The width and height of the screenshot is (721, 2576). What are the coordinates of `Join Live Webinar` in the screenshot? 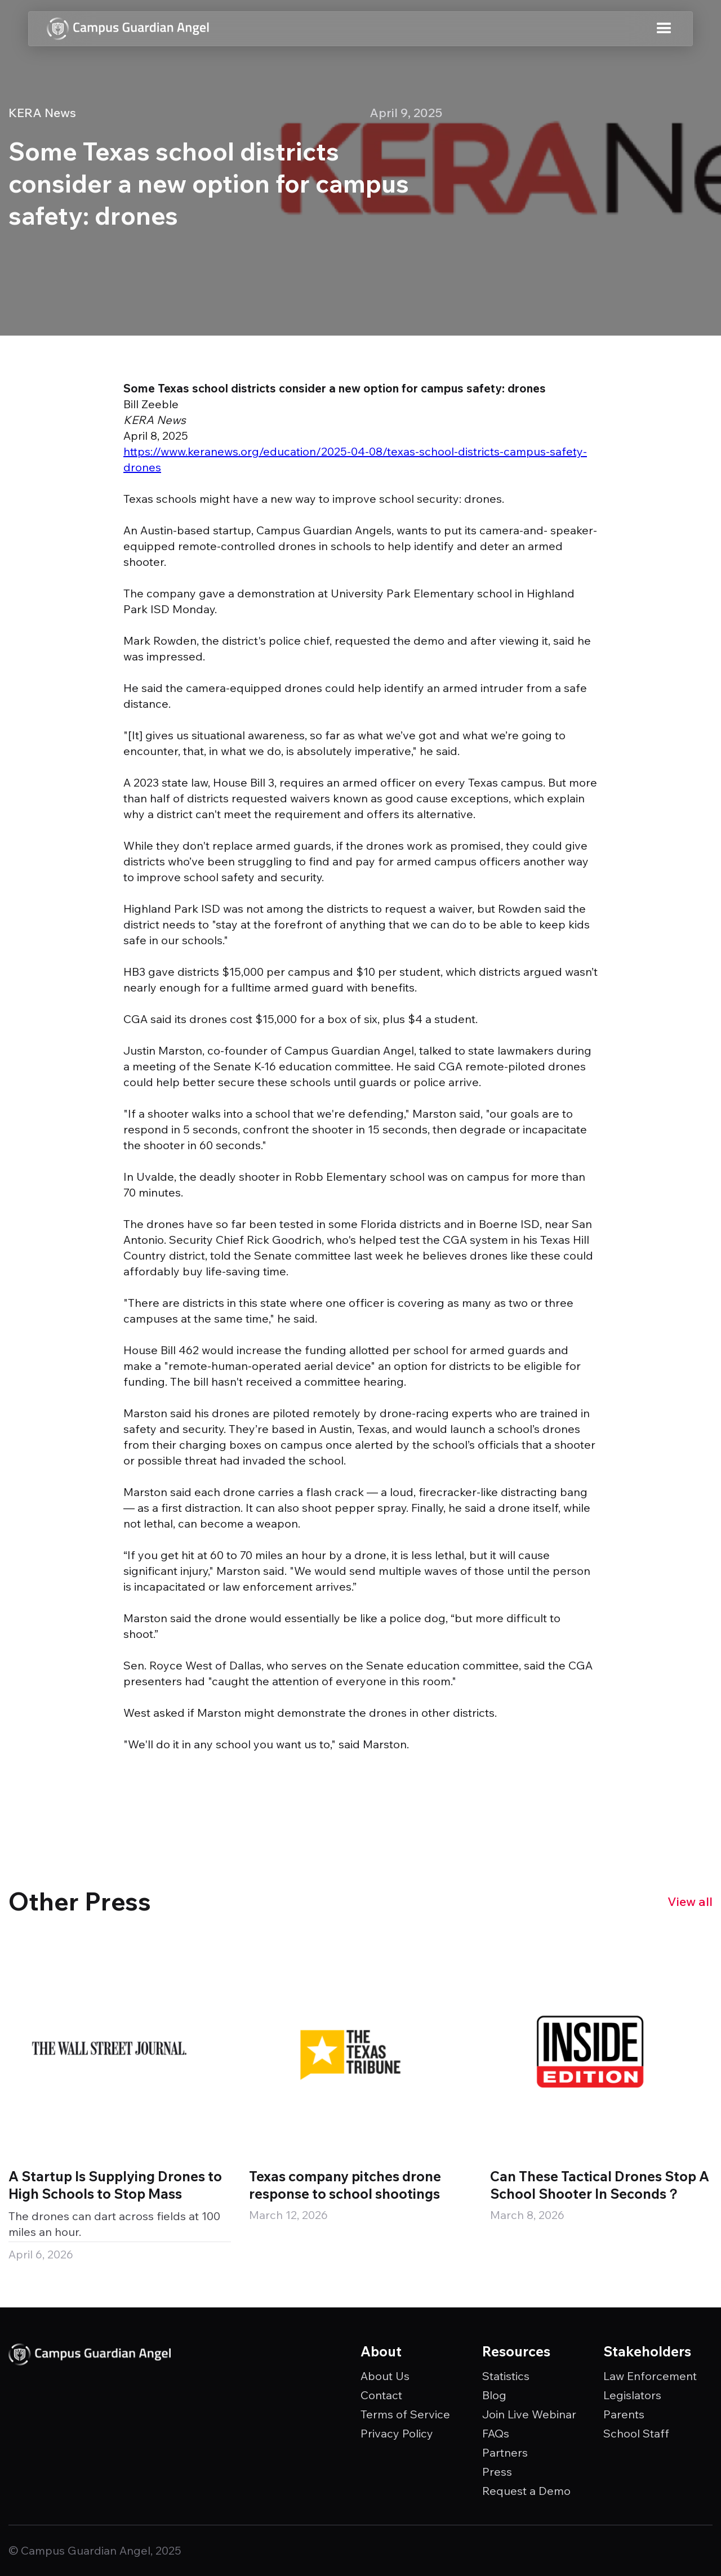 It's located at (529, 2414).